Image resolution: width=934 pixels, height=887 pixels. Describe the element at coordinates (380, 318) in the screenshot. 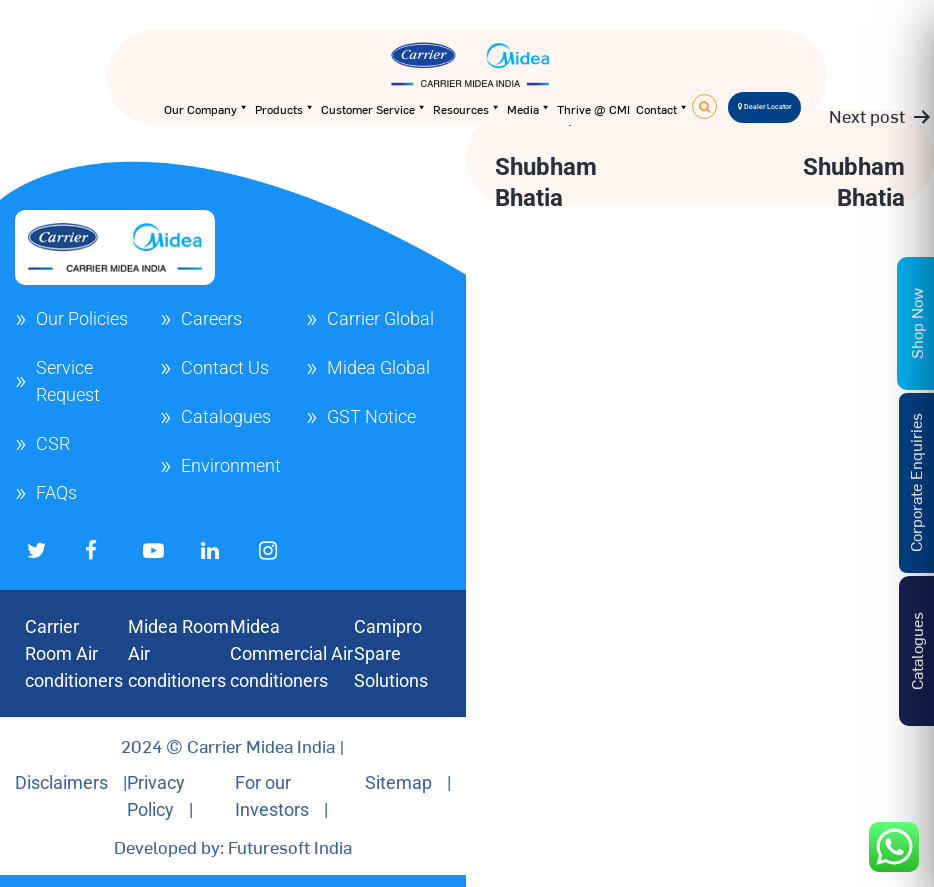

I see `Carrier Global` at that location.